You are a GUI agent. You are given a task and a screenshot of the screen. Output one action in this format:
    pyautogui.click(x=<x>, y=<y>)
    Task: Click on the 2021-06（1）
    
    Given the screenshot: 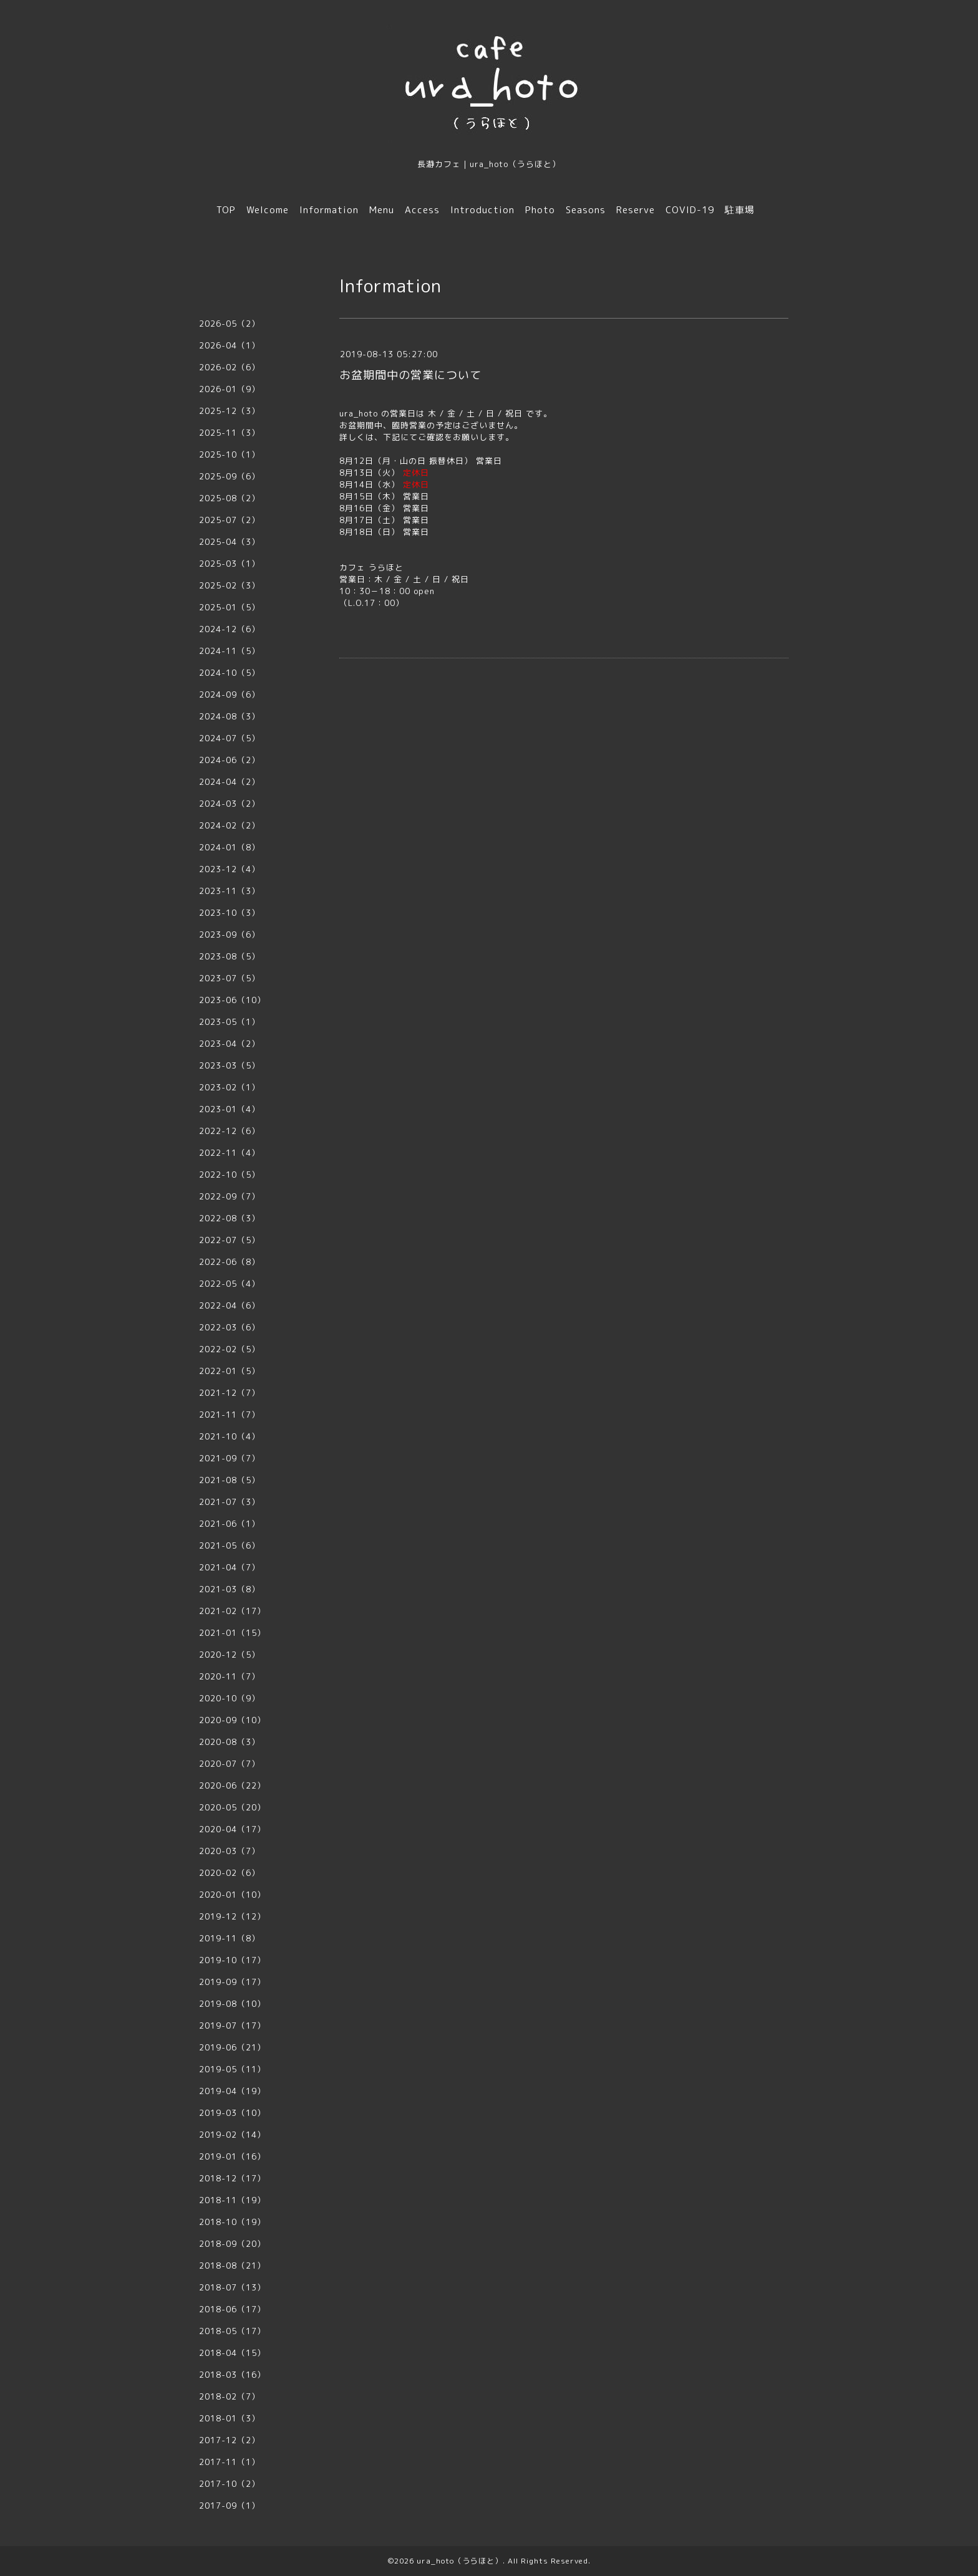 What is the action you would take?
    pyautogui.click(x=229, y=1523)
    